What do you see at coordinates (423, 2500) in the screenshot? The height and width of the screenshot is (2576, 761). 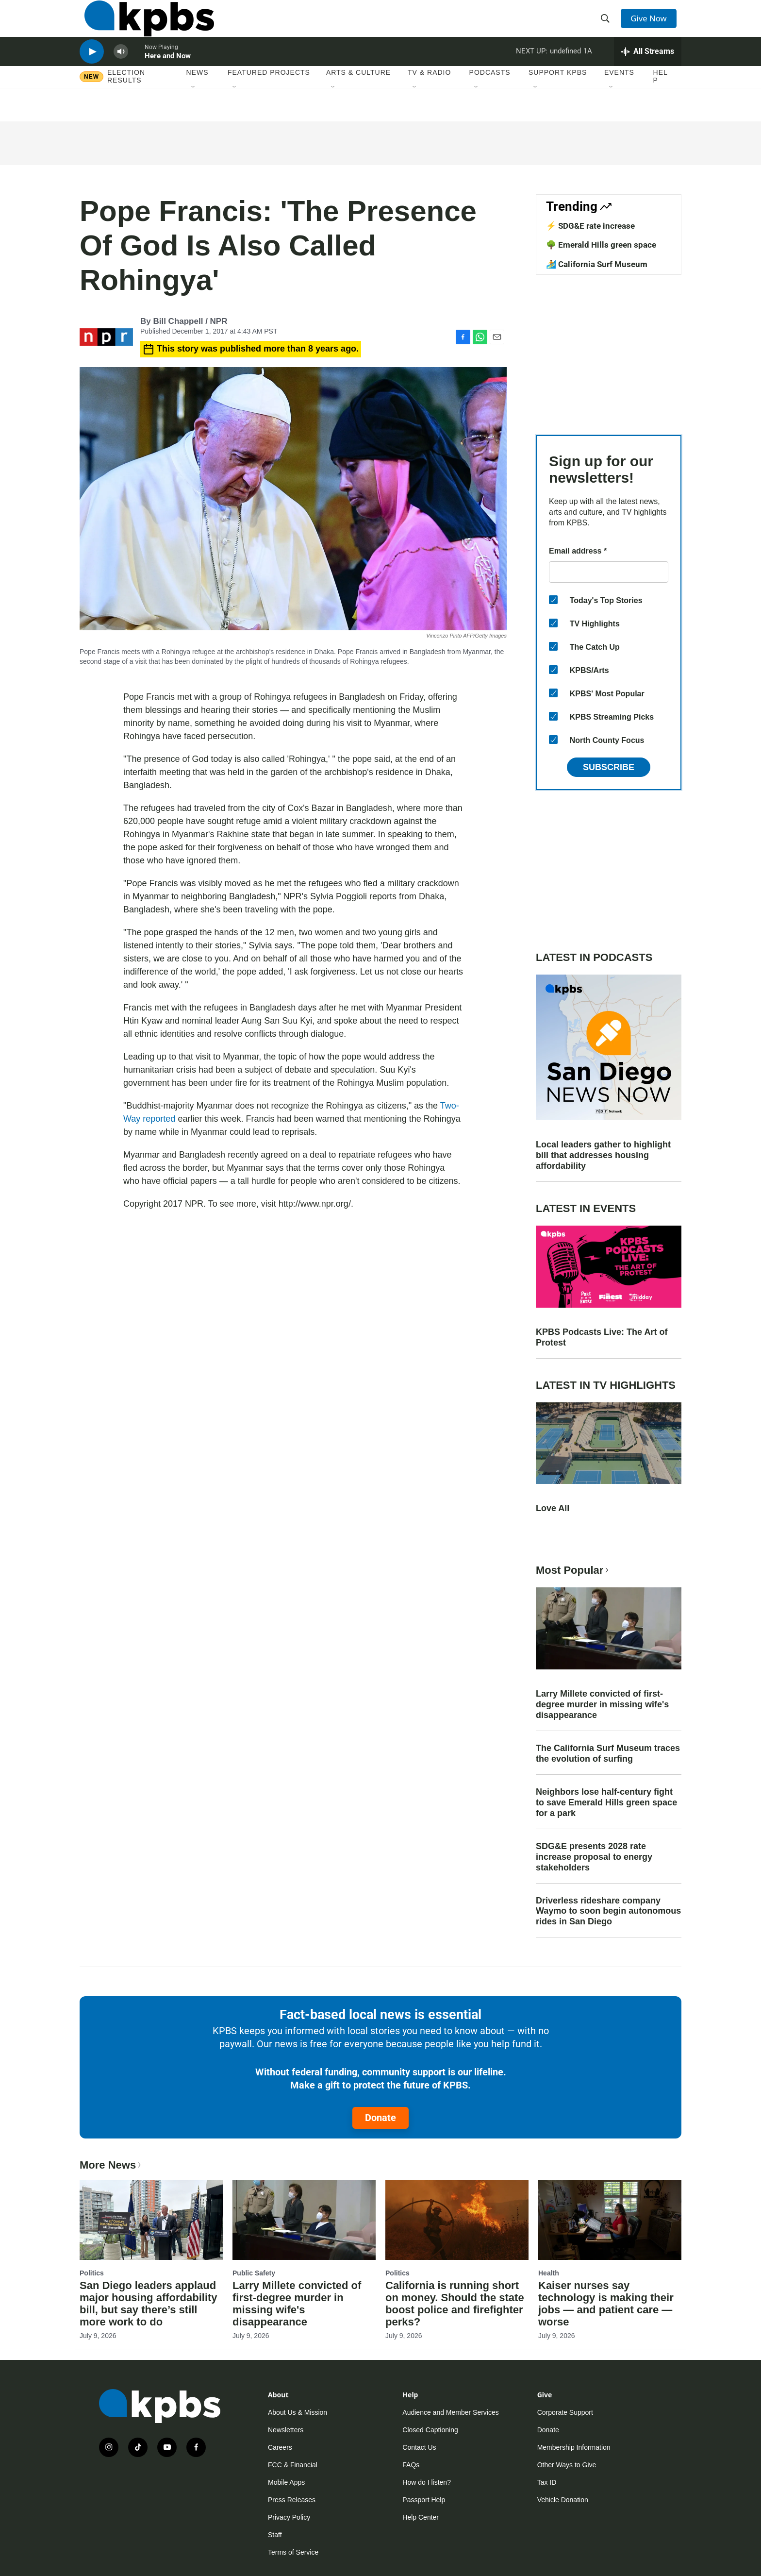 I see `Passport Help` at bounding box center [423, 2500].